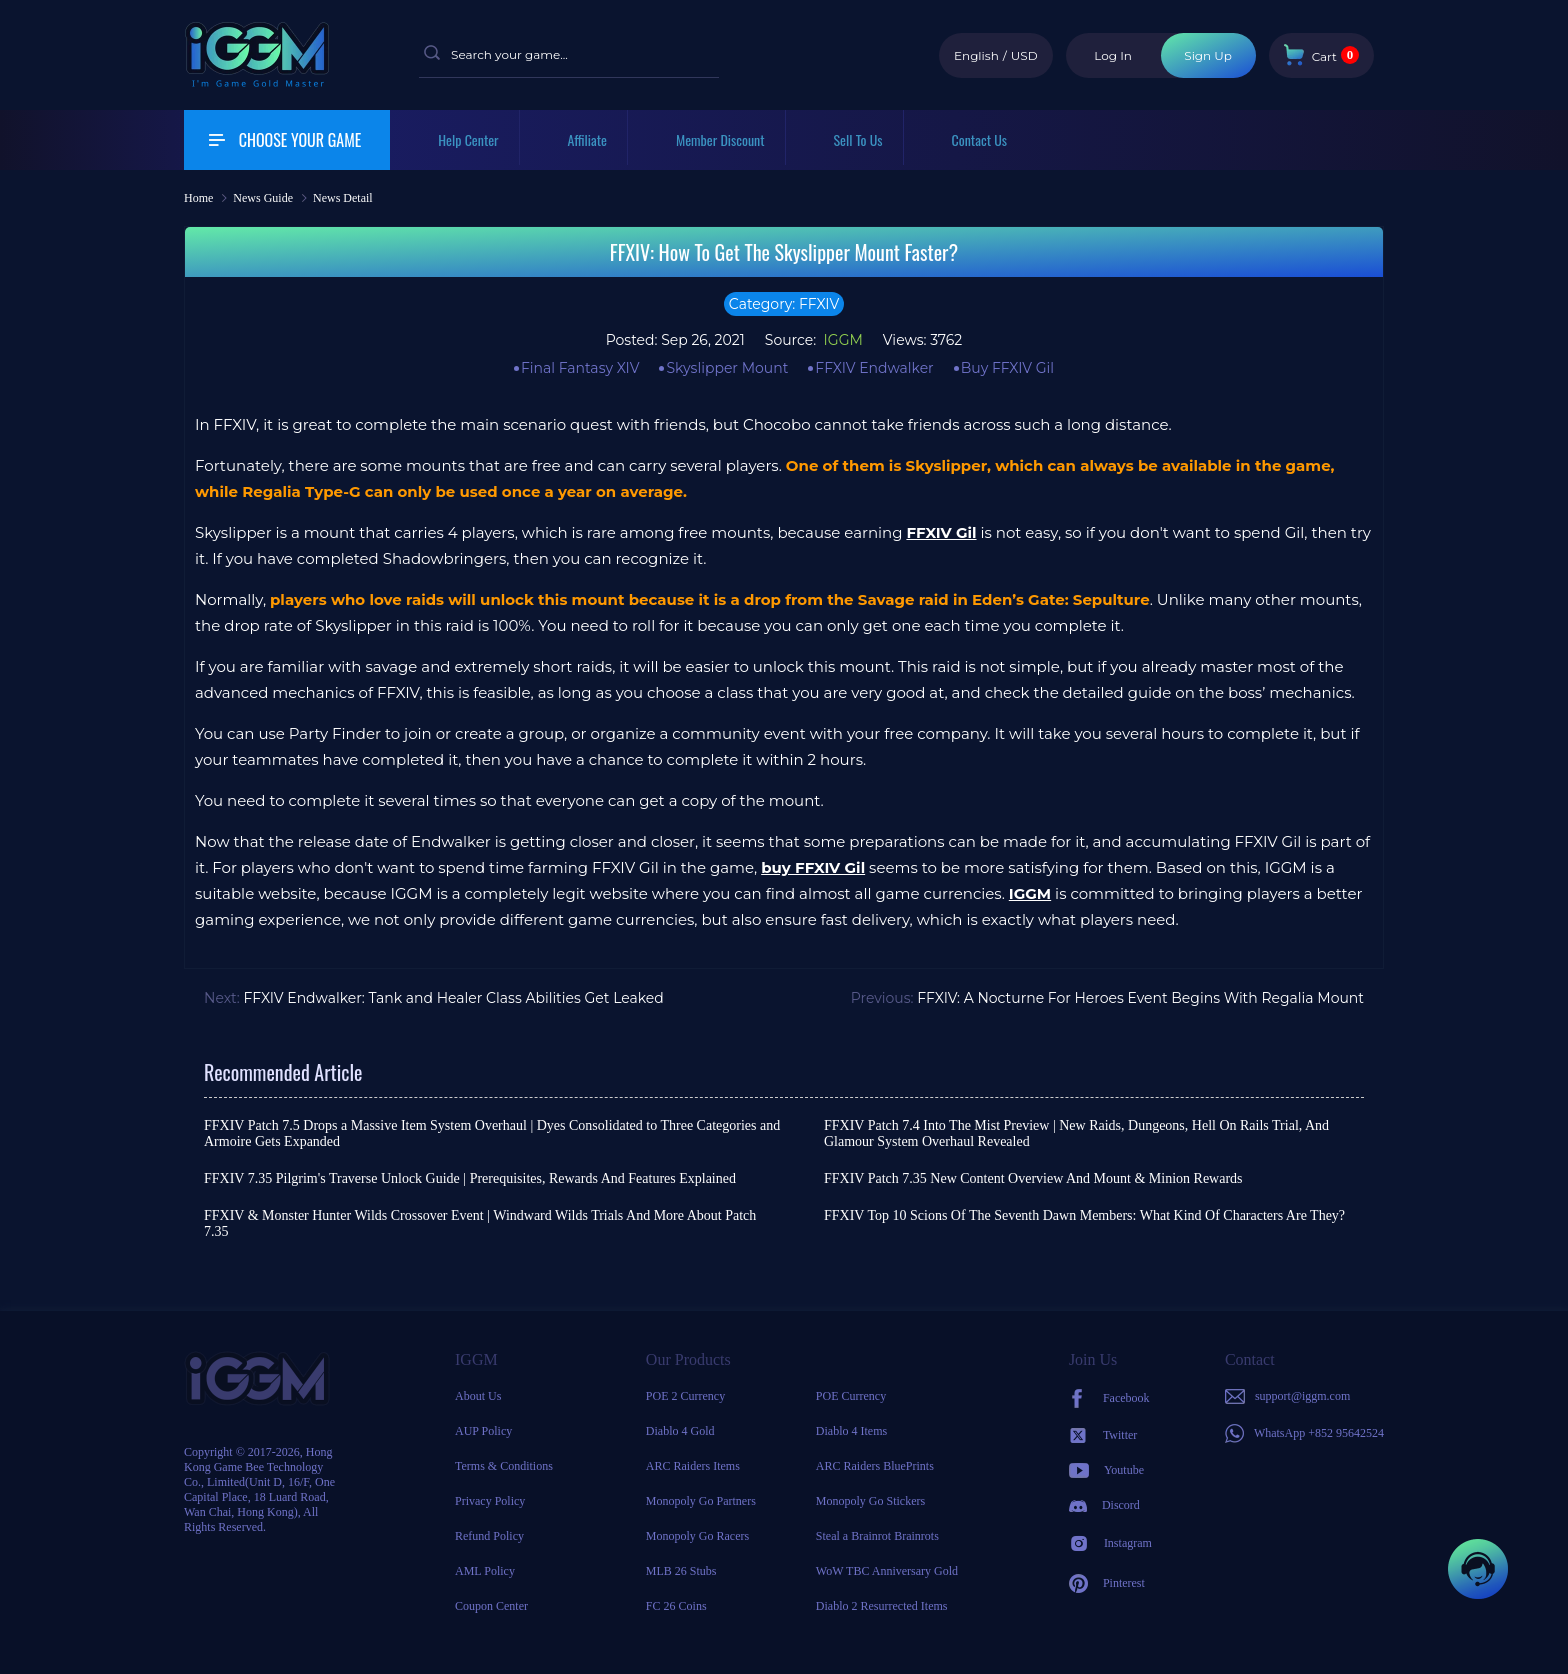 This screenshot has width=1568, height=1674. I want to click on Diablo 4 Items, so click(851, 1431).